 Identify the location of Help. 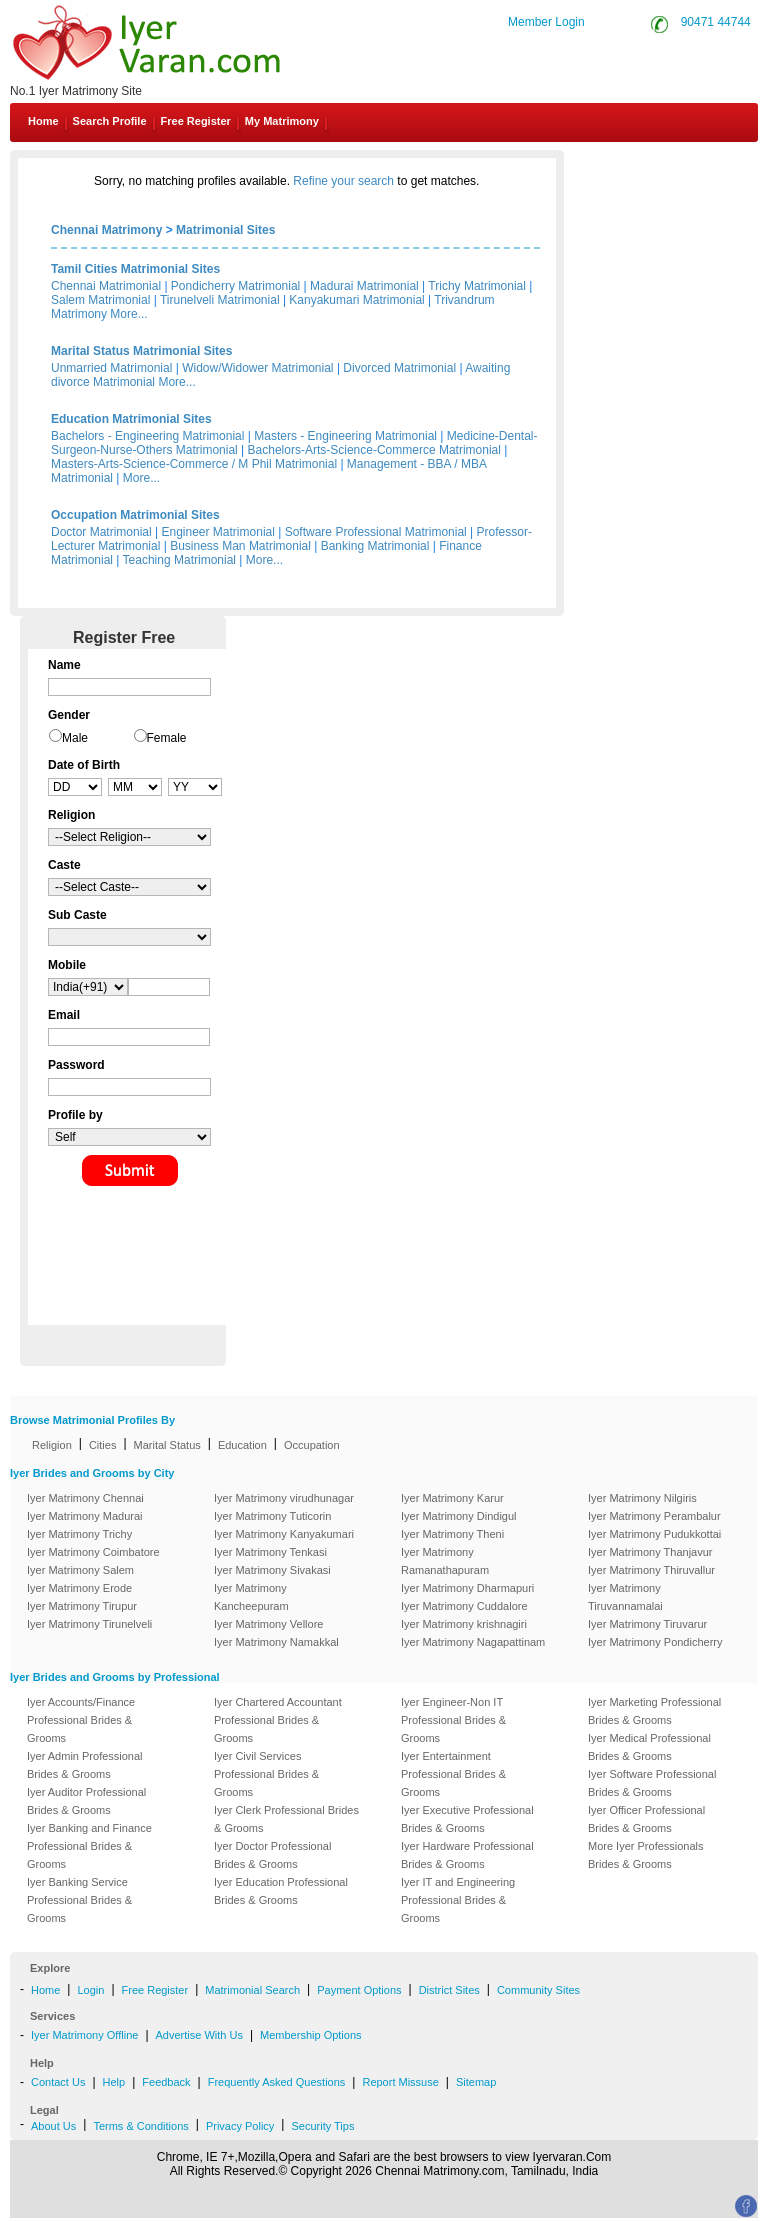
(114, 2082).